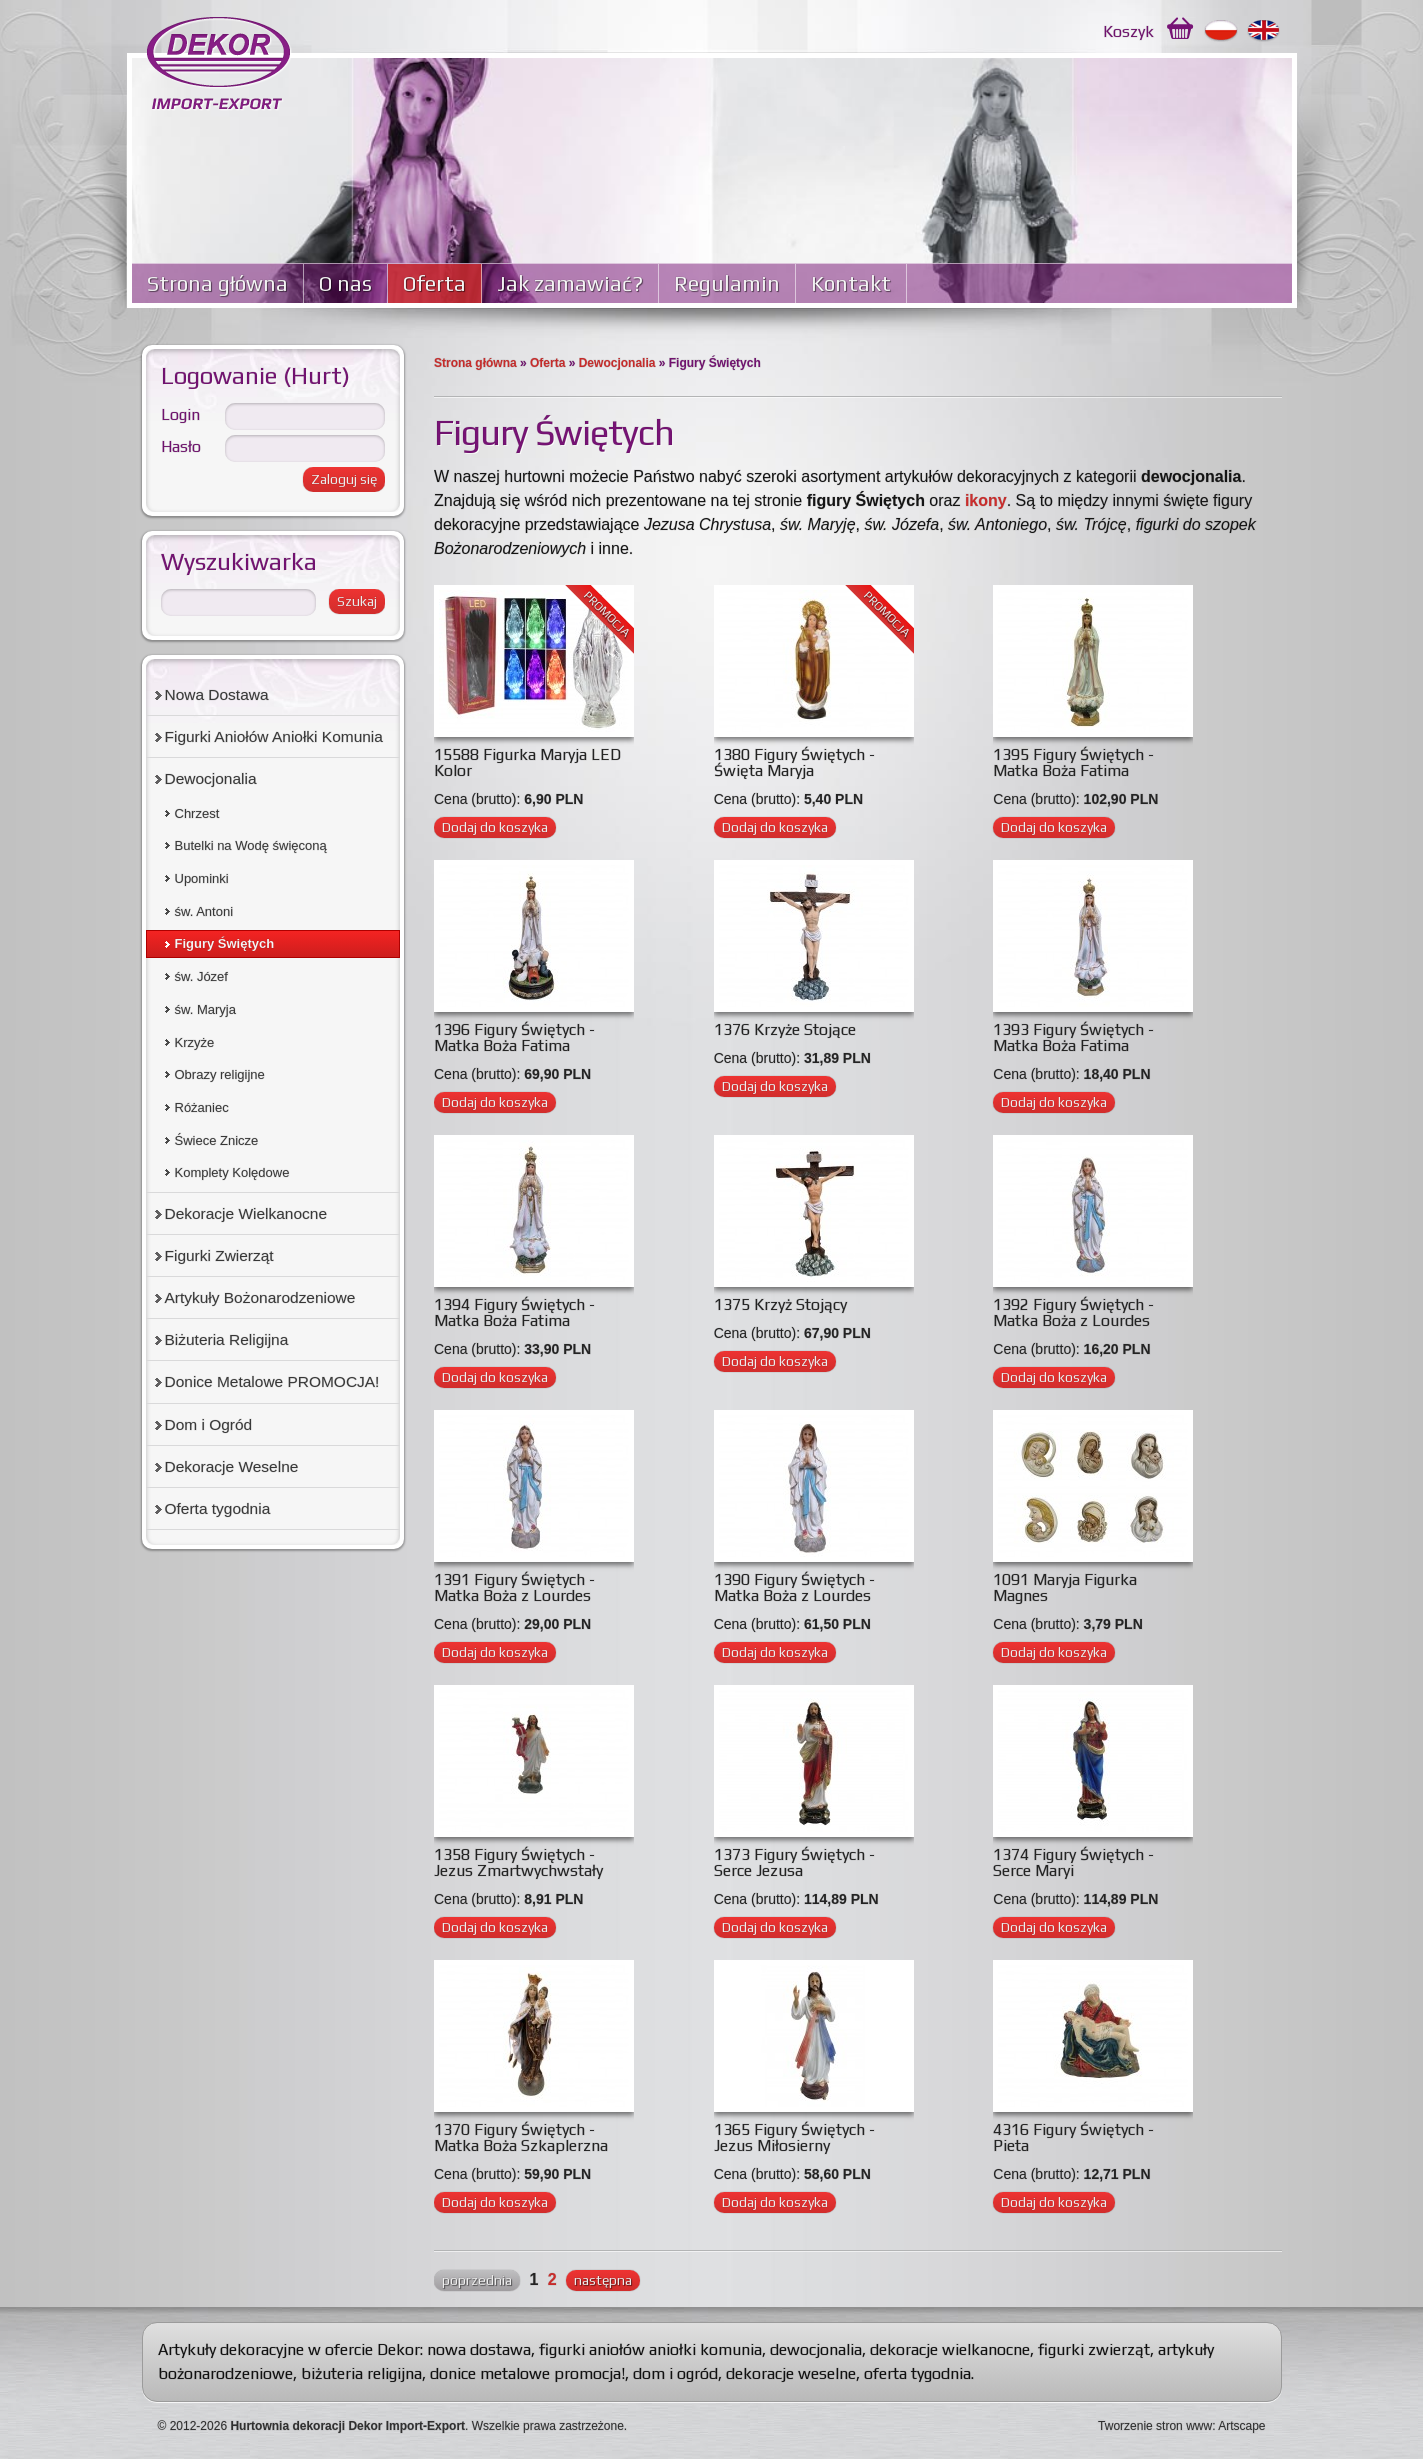 This screenshot has width=1423, height=2459. Describe the element at coordinates (495, 827) in the screenshot. I see `Dodaj do koszyka` at that location.